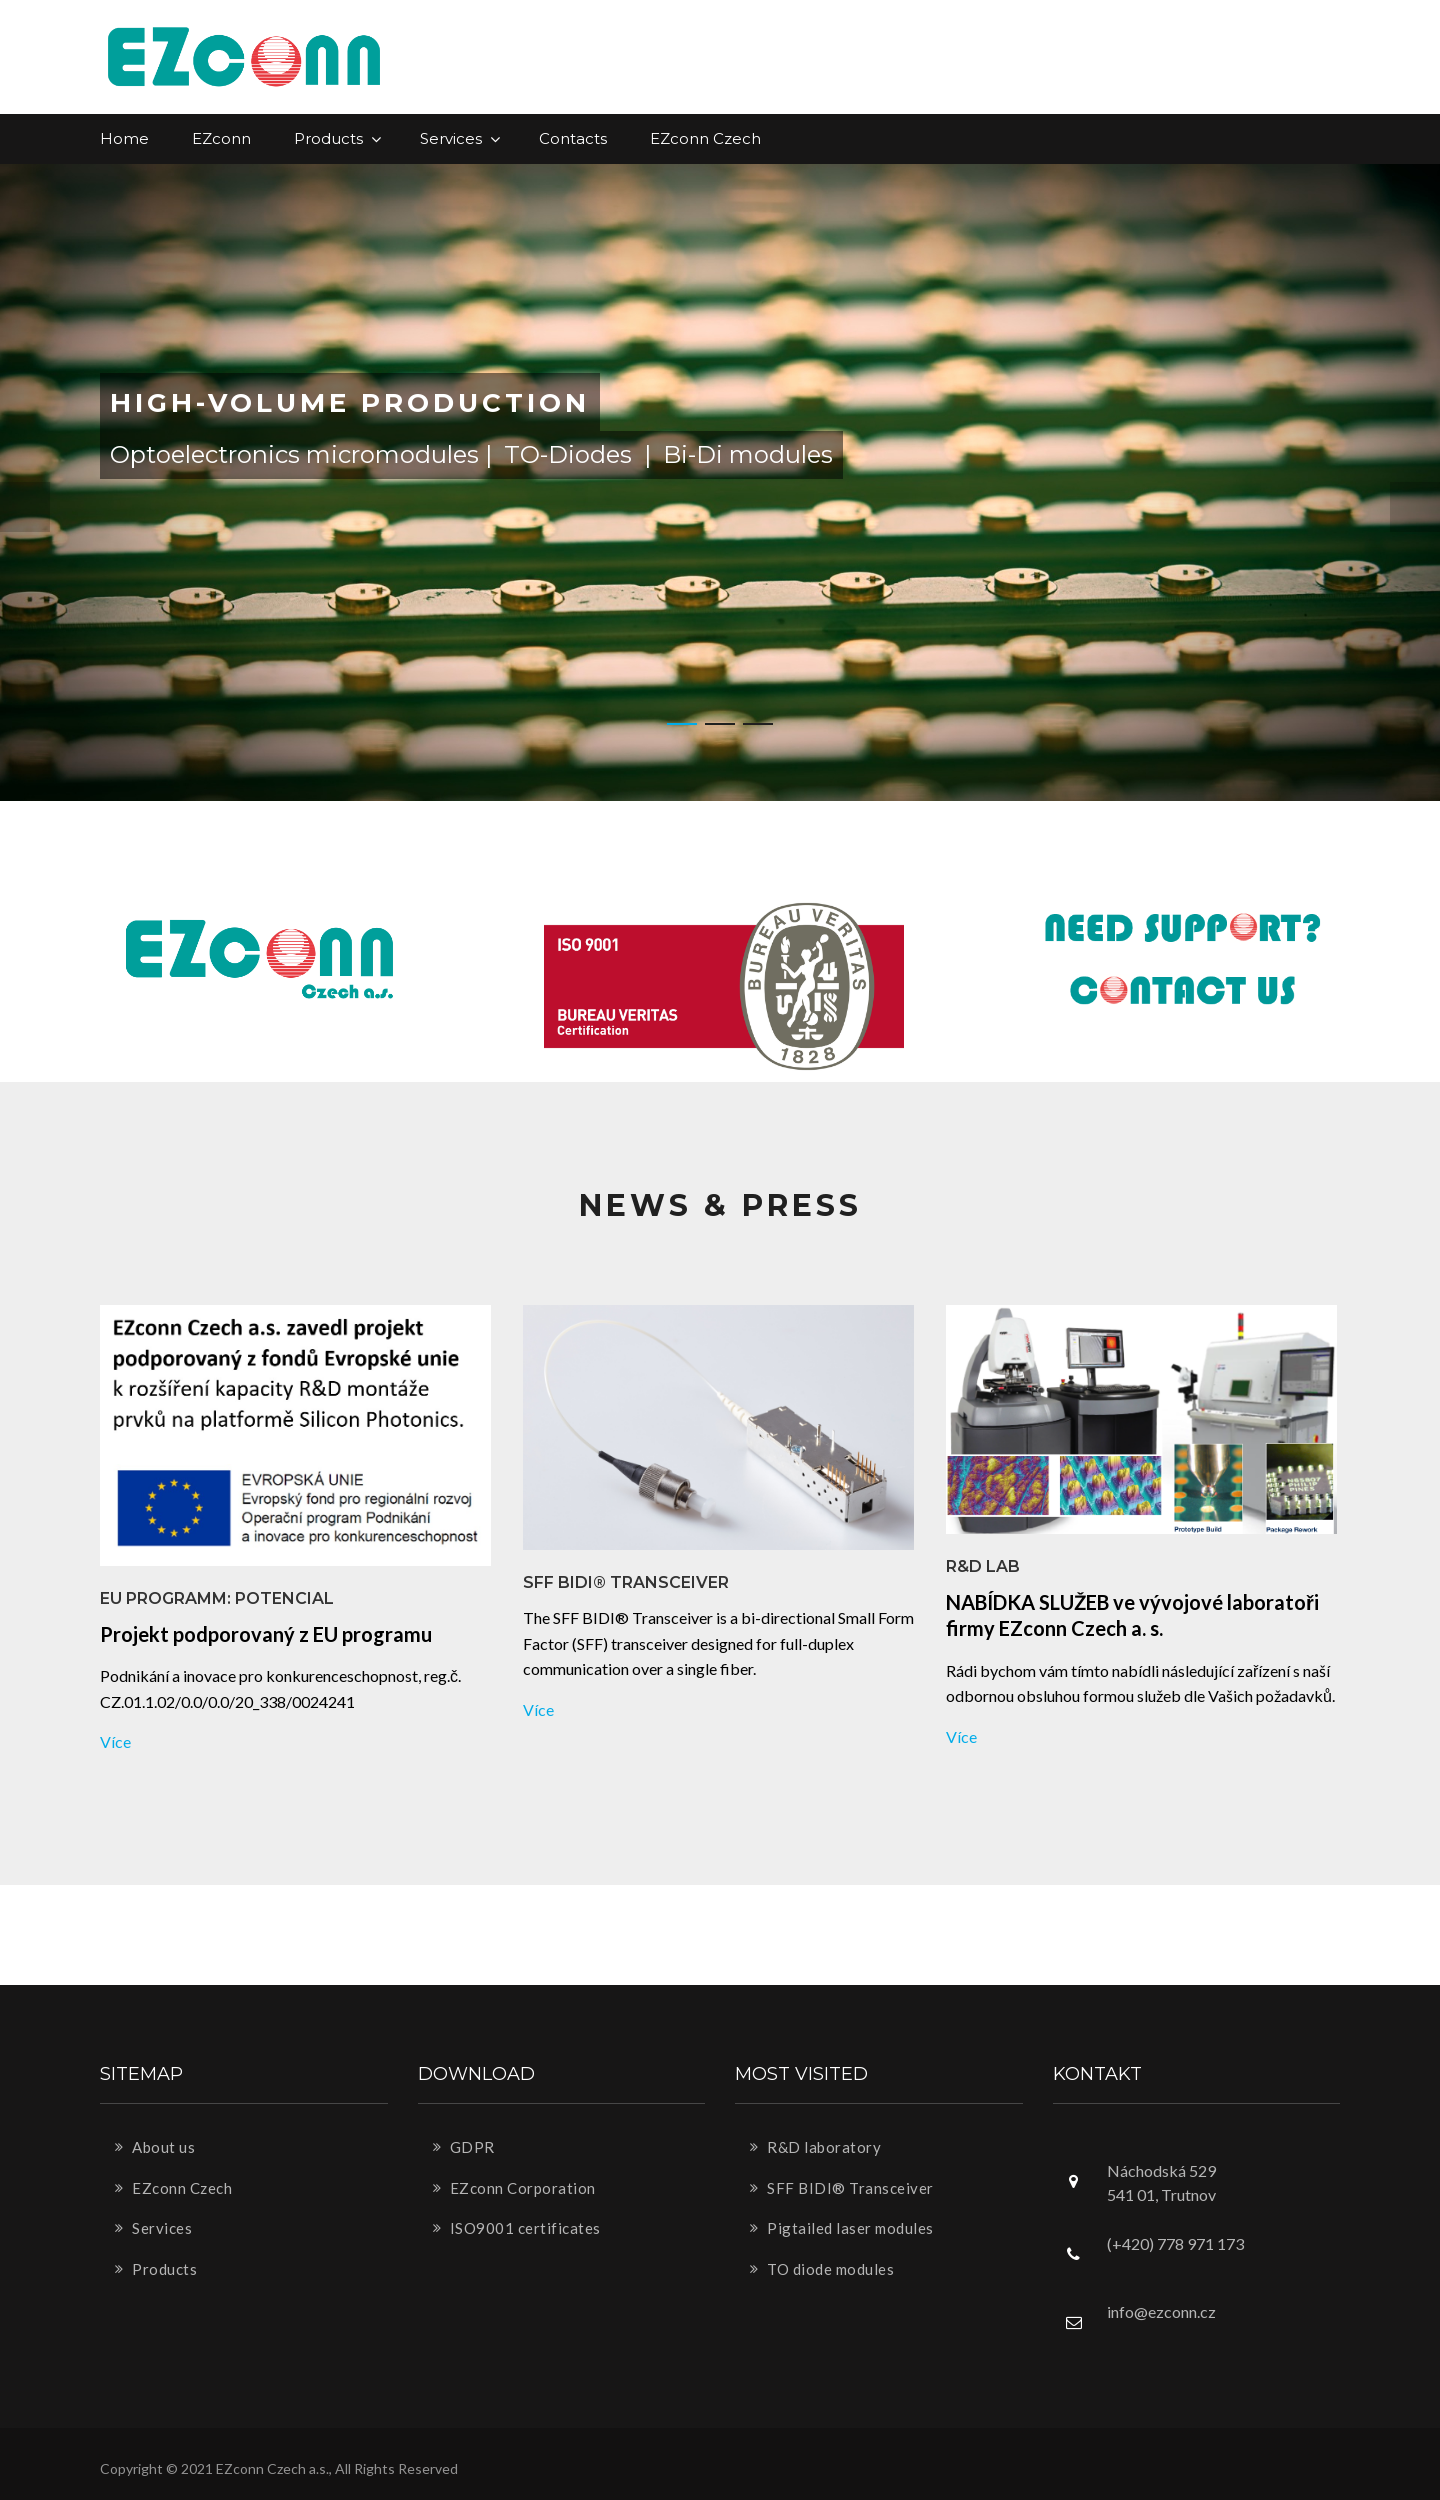 The height and width of the screenshot is (2500, 1440). I want to click on EZconn Czech, so click(705, 138).